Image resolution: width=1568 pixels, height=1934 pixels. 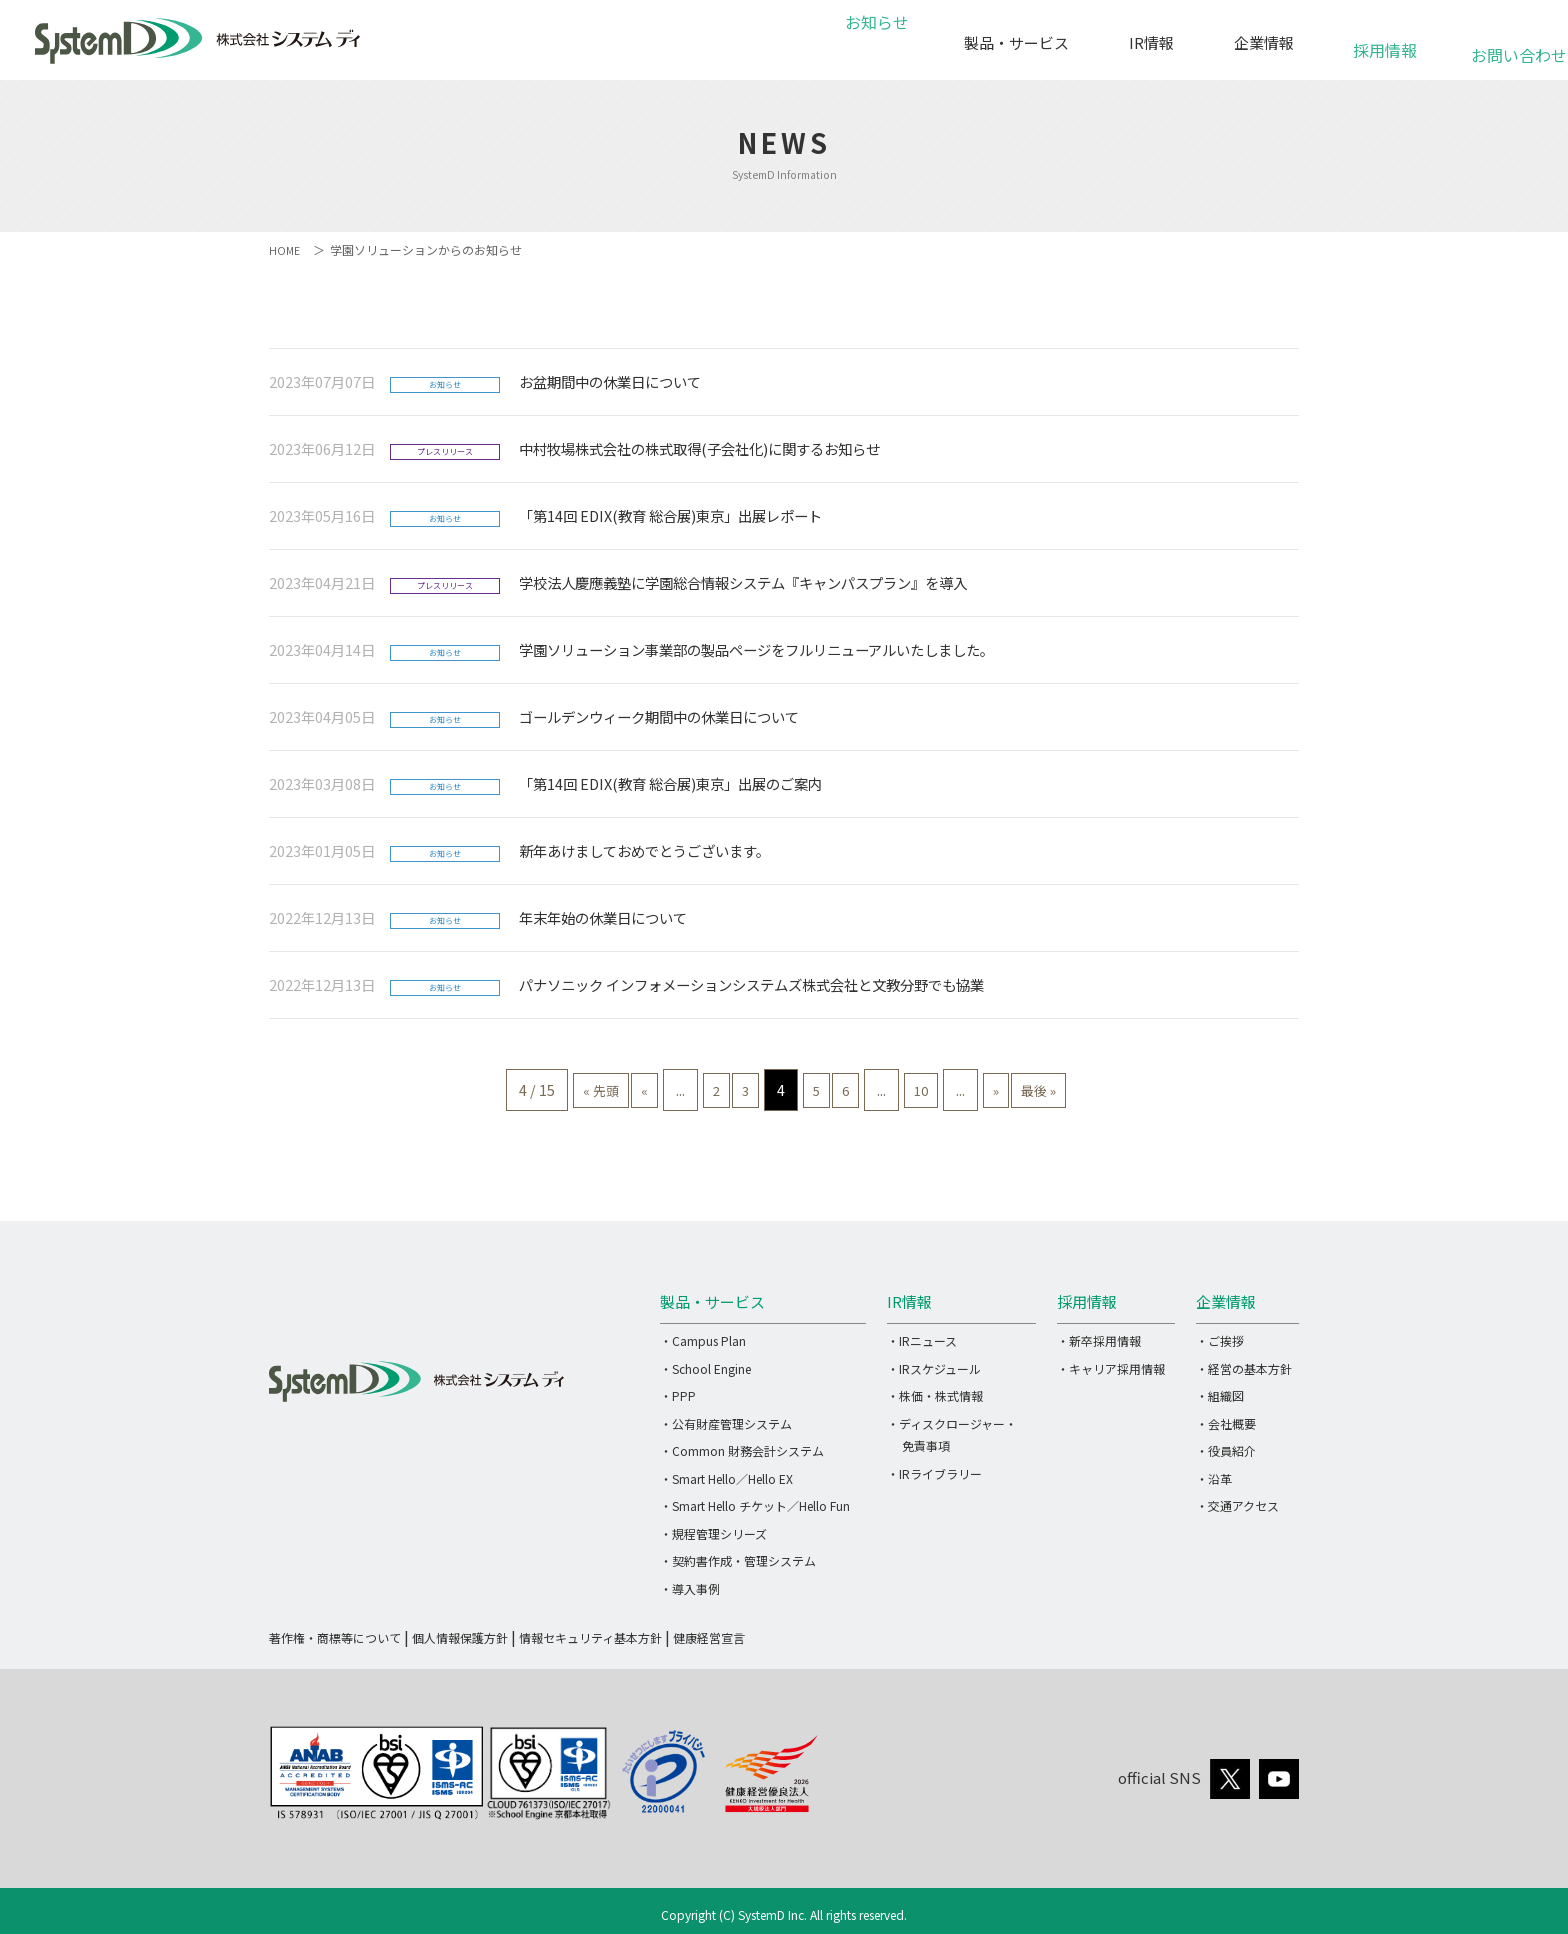 I want to click on お問い合わせ, so click(x=1507, y=44).